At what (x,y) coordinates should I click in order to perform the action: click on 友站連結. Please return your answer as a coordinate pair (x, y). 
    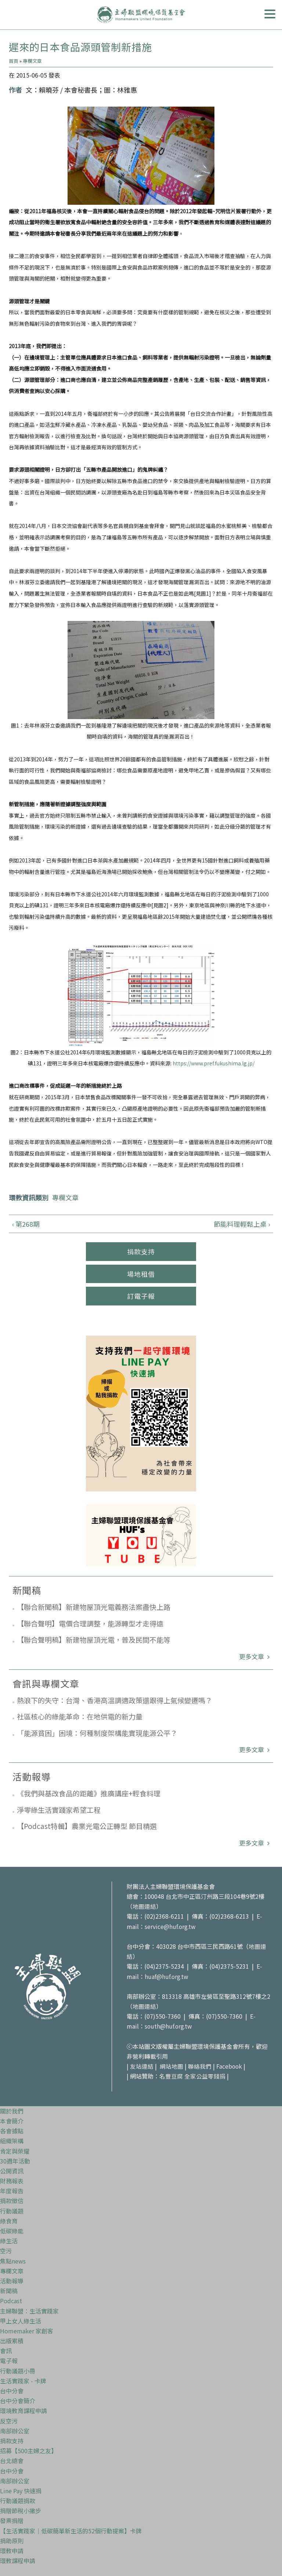
    Looking at the image, I should click on (141, 2066).